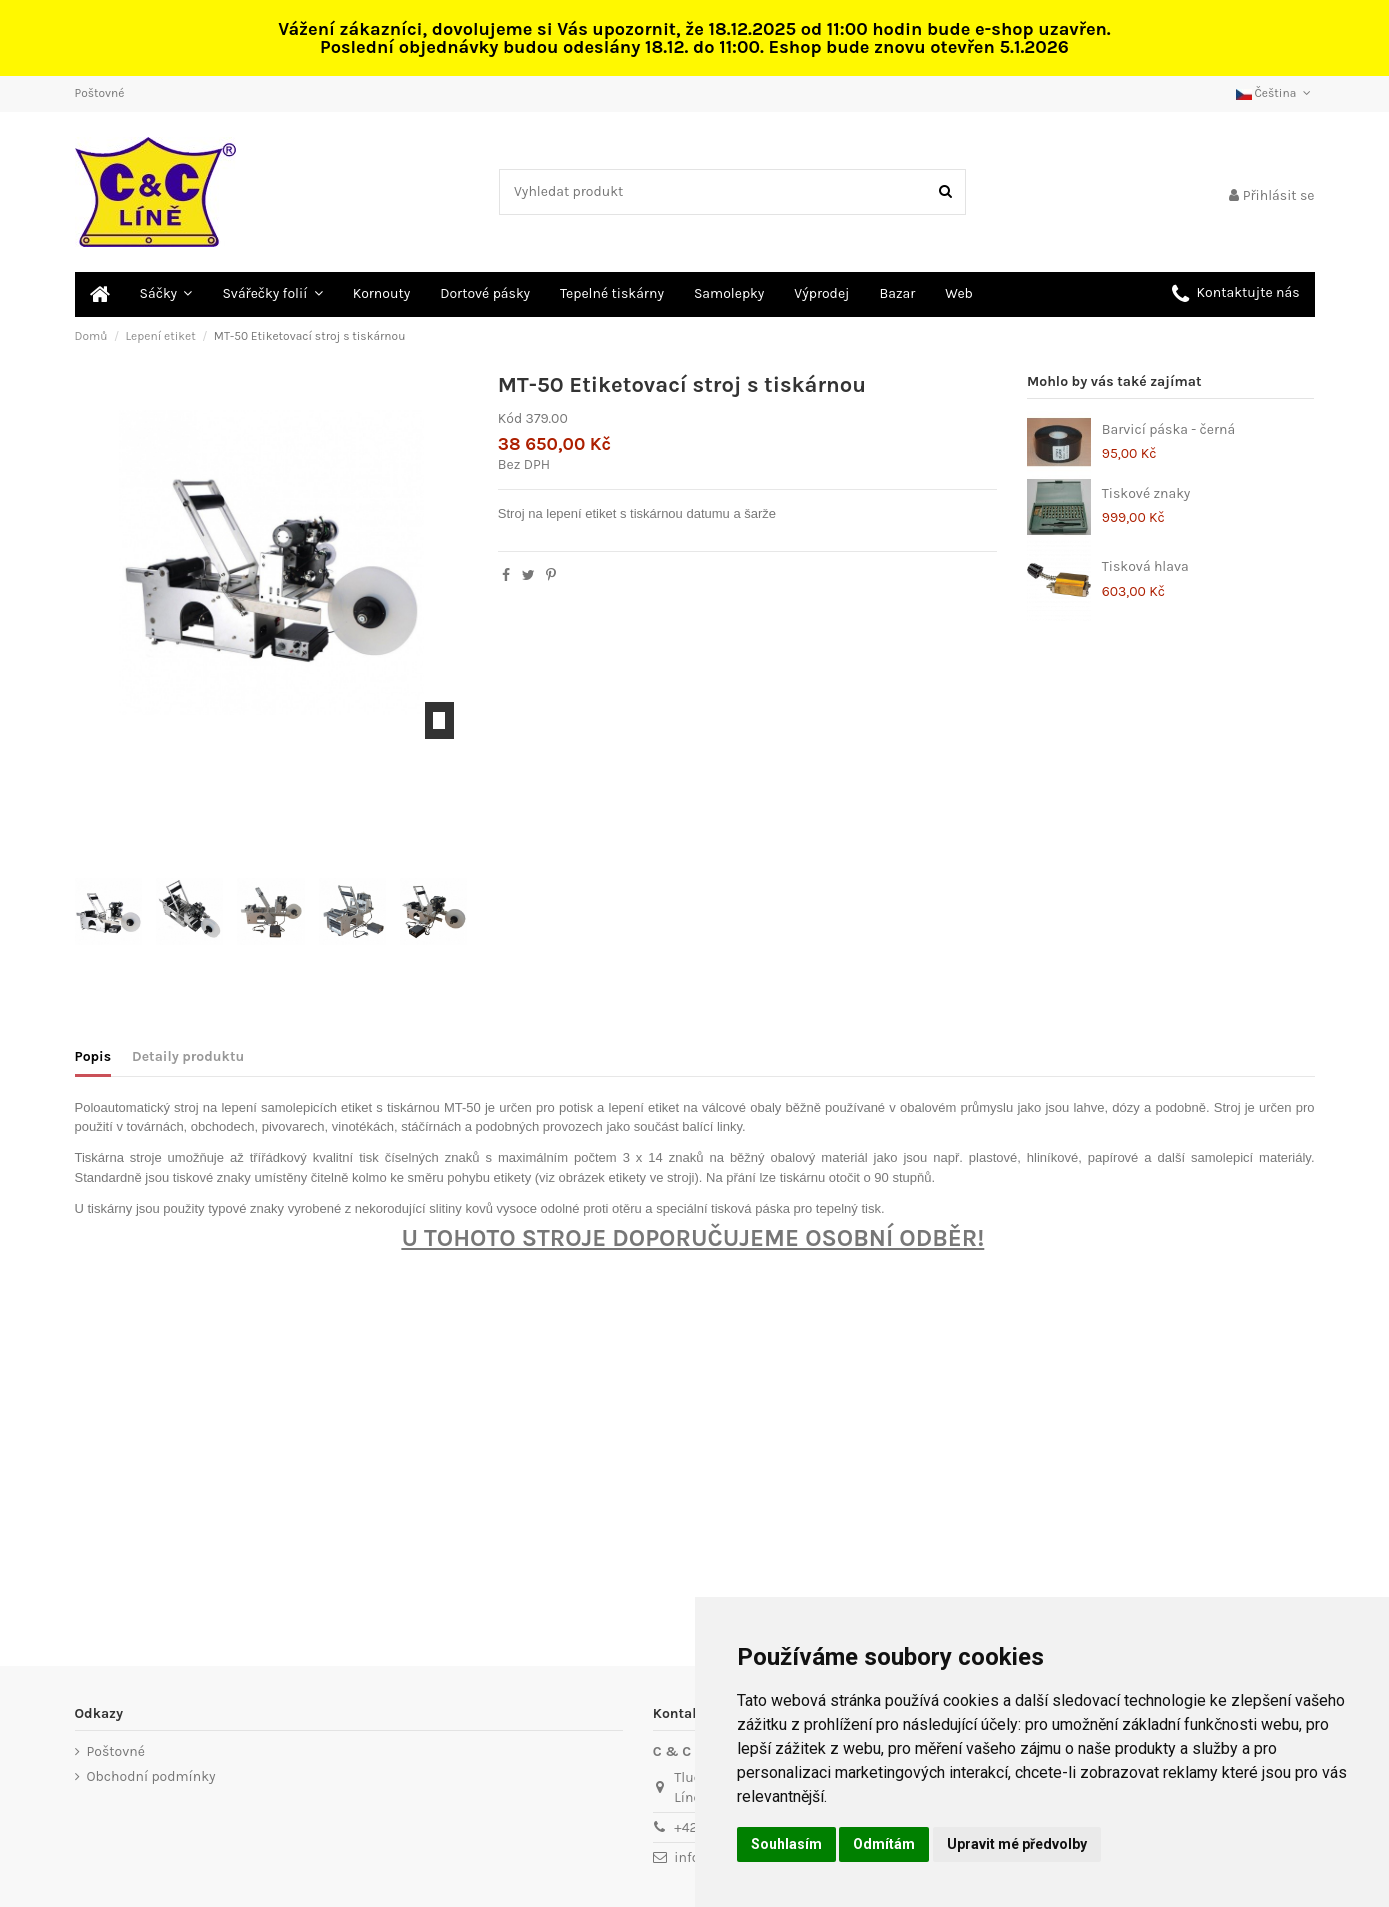  What do you see at coordinates (93, 1056) in the screenshot?
I see `Popis` at bounding box center [93, 1056].